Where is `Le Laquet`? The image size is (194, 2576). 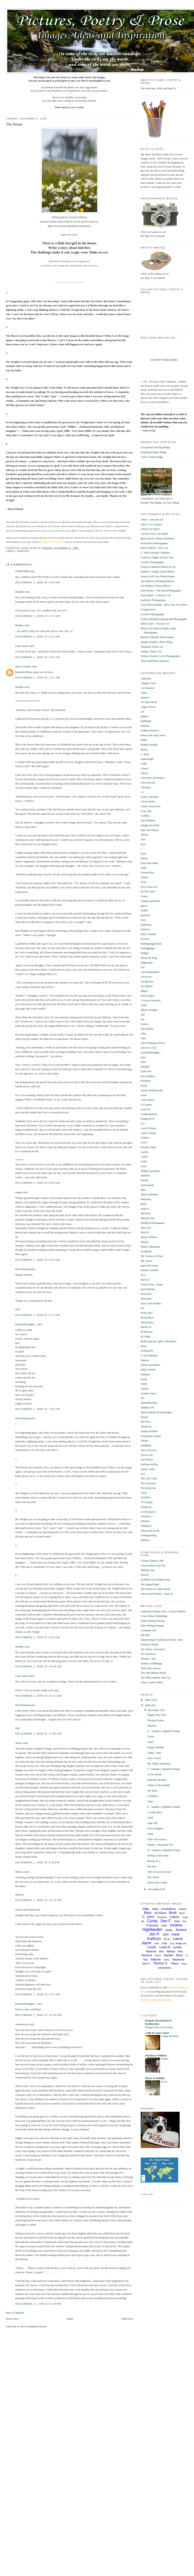 Le Laquet is located at coordinates (146, 1104).